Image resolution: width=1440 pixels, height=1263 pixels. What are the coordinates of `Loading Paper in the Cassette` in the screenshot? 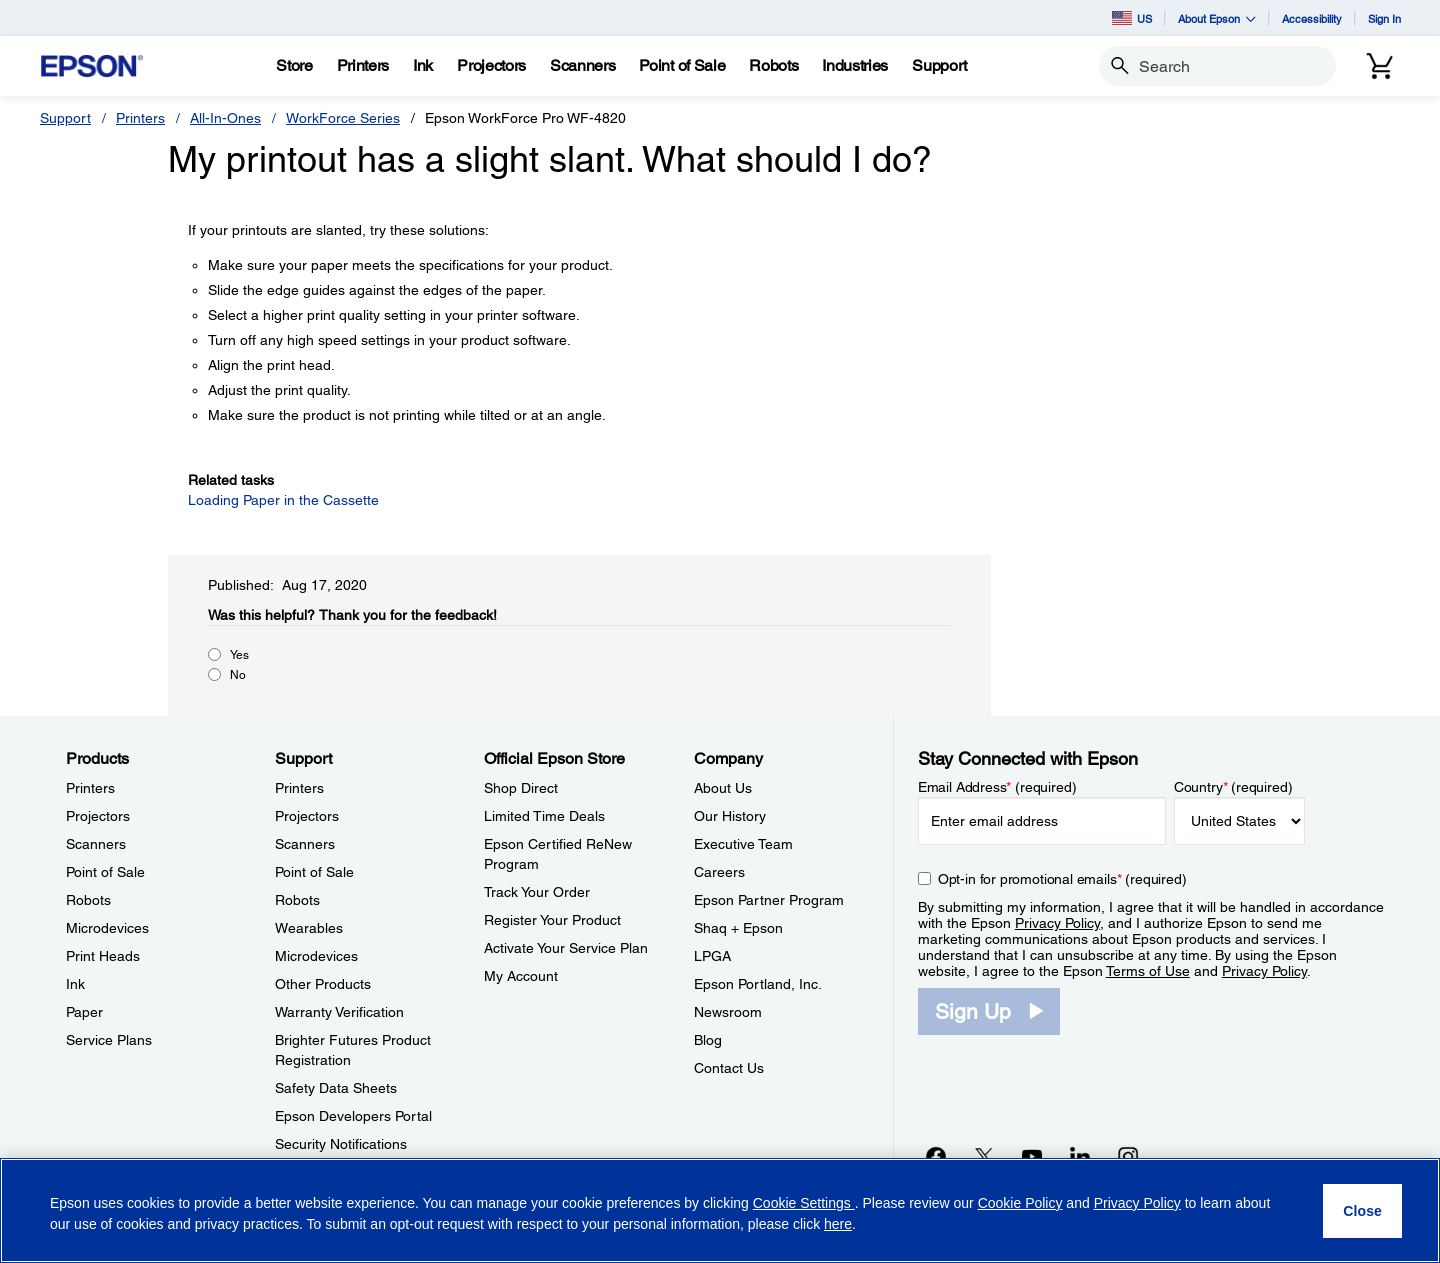 It's located at (283, 500).